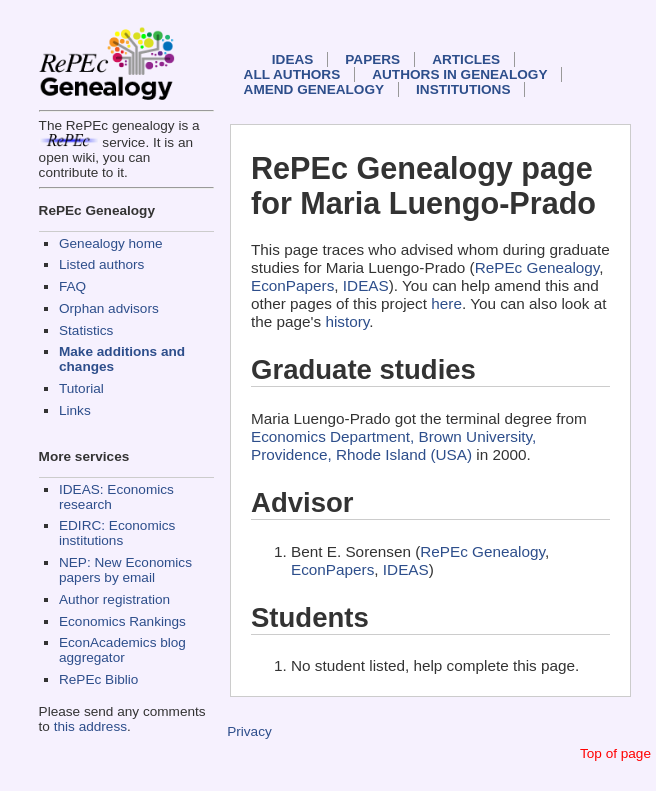 This screenshot has height=791, width=656. I want to click on RePEc Biblio, so click(98, 679).